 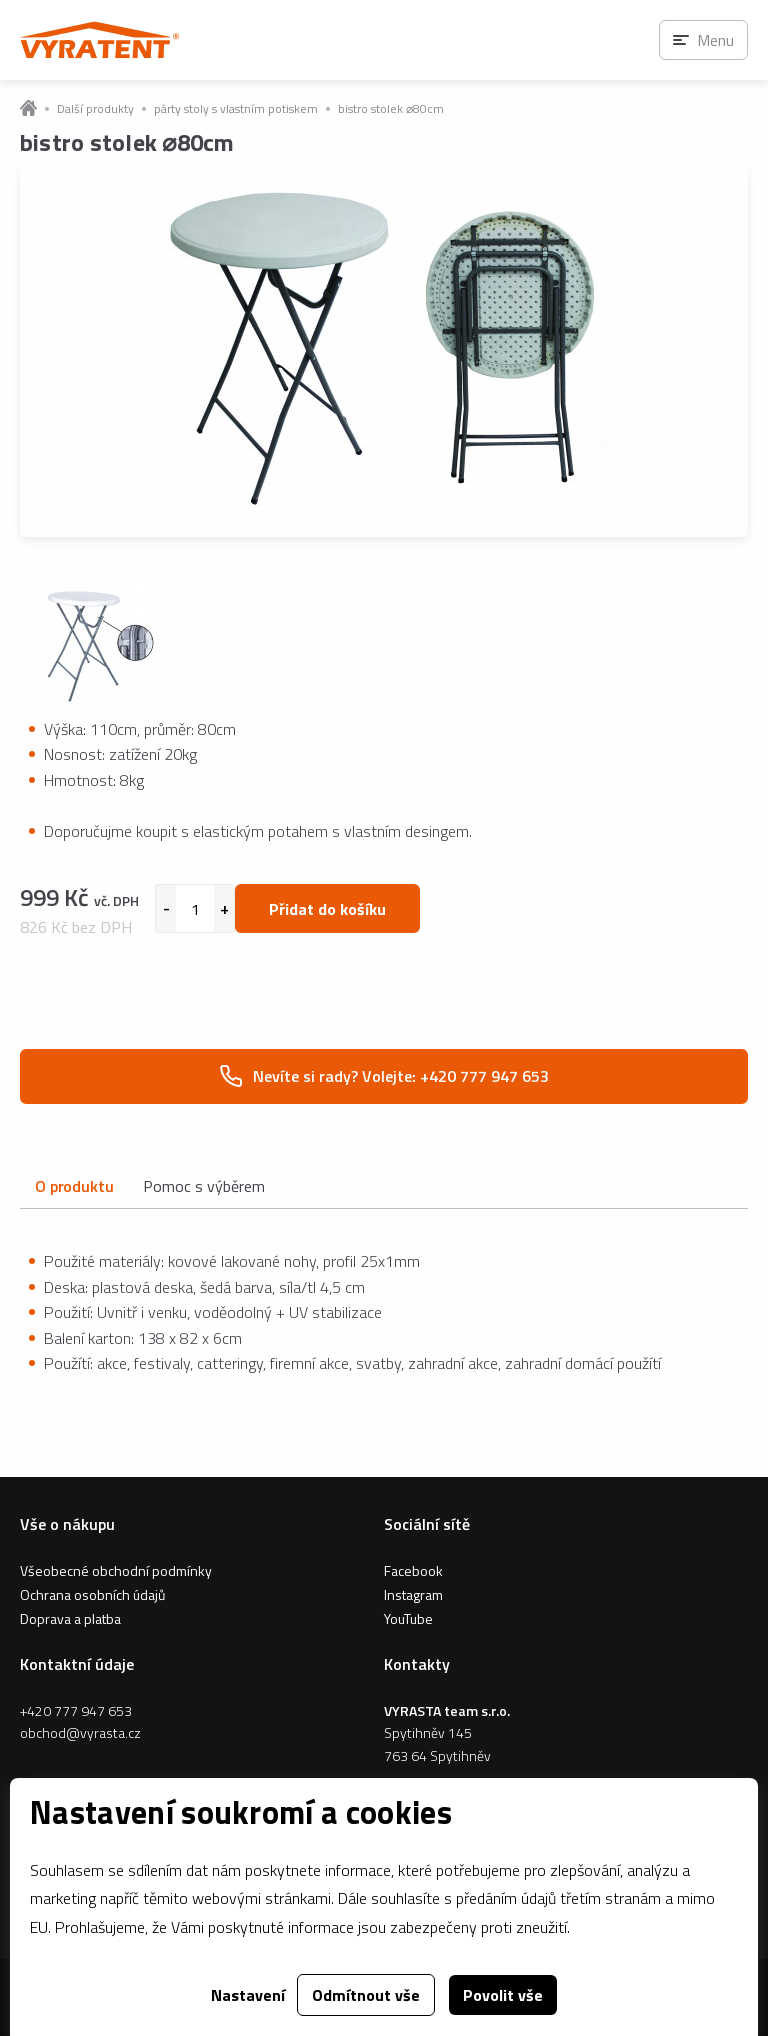 I want to click on Menu, so click(x=715, y=40).